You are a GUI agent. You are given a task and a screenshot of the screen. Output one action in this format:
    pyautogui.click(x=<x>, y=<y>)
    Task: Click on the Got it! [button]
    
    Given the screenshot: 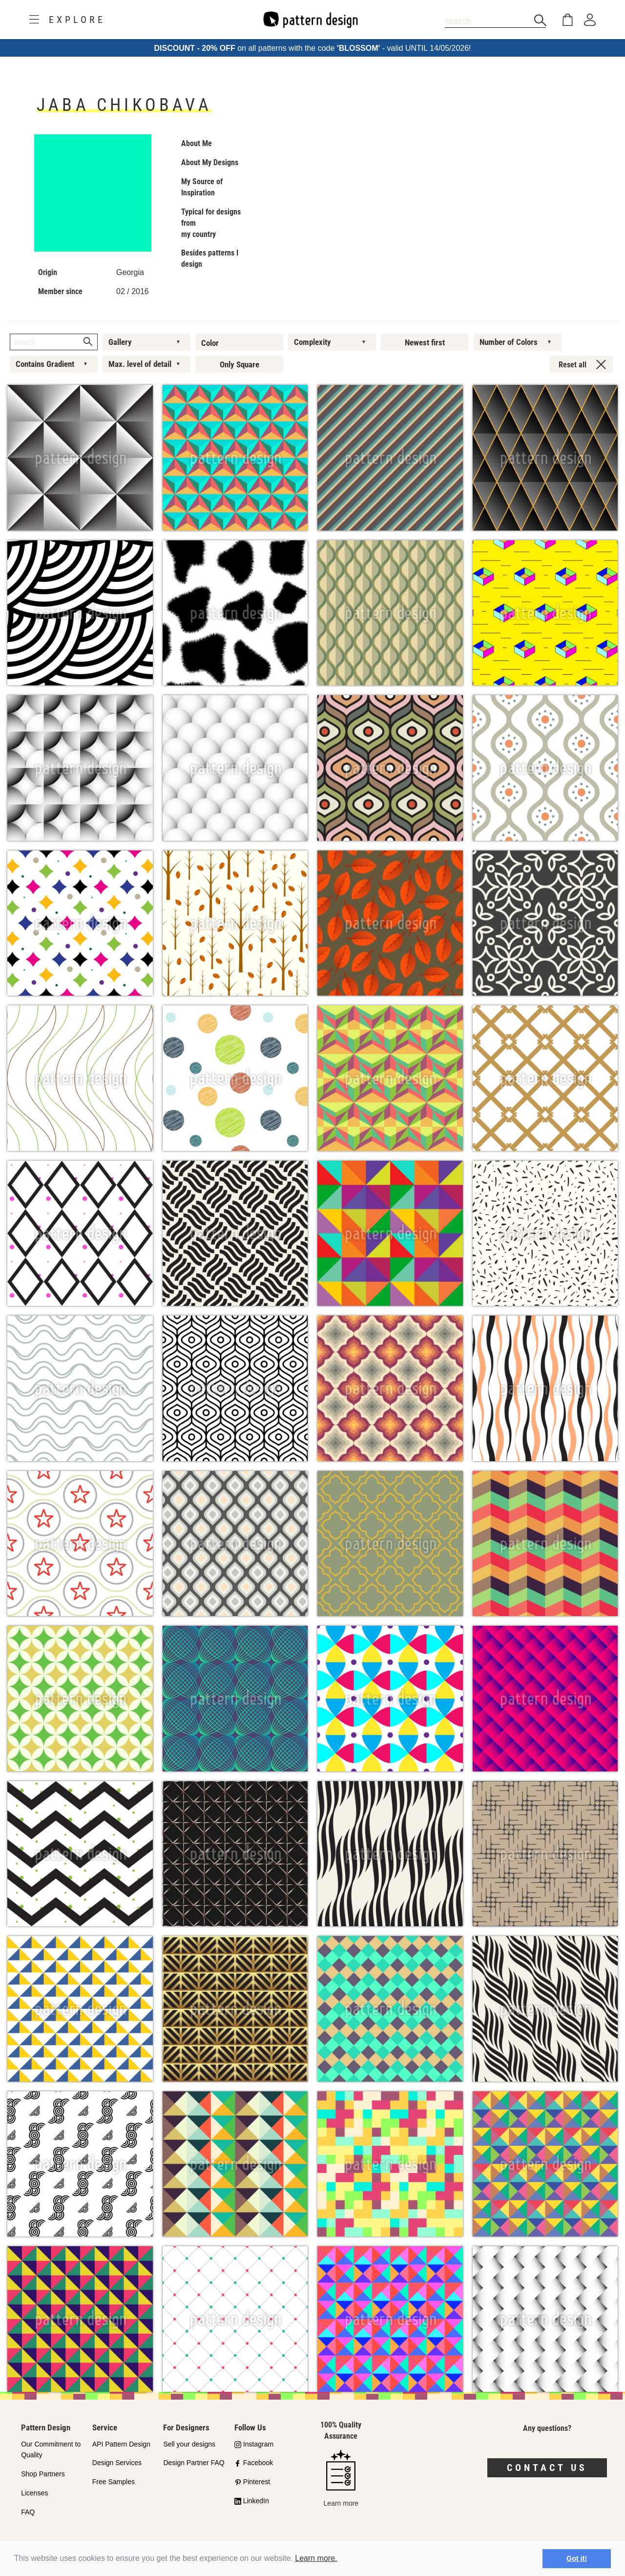 What is the action you would take?
    pyautogui.click(x=576, y=2558)
    